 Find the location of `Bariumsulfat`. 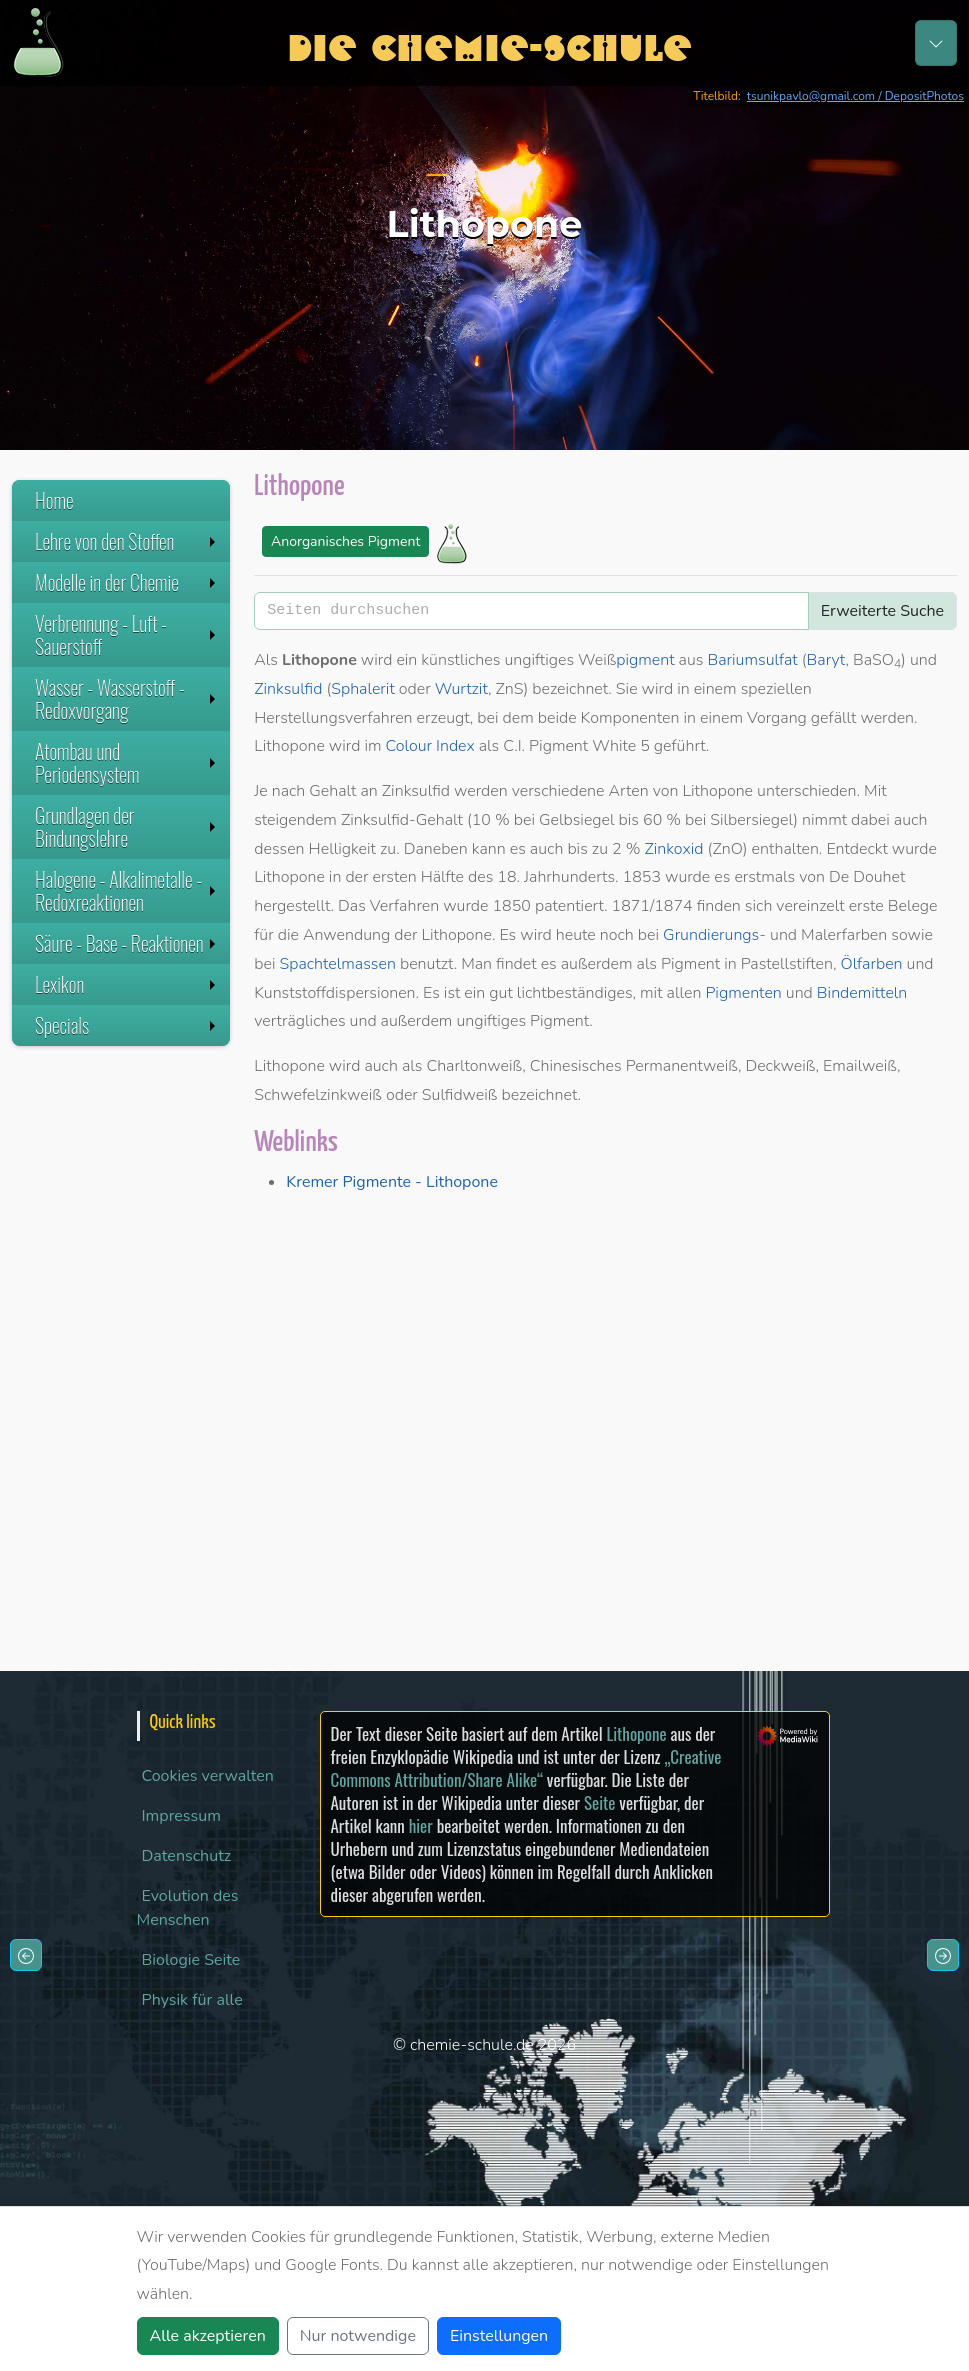

Bariumsulfat is located at coordinates (753, 660).